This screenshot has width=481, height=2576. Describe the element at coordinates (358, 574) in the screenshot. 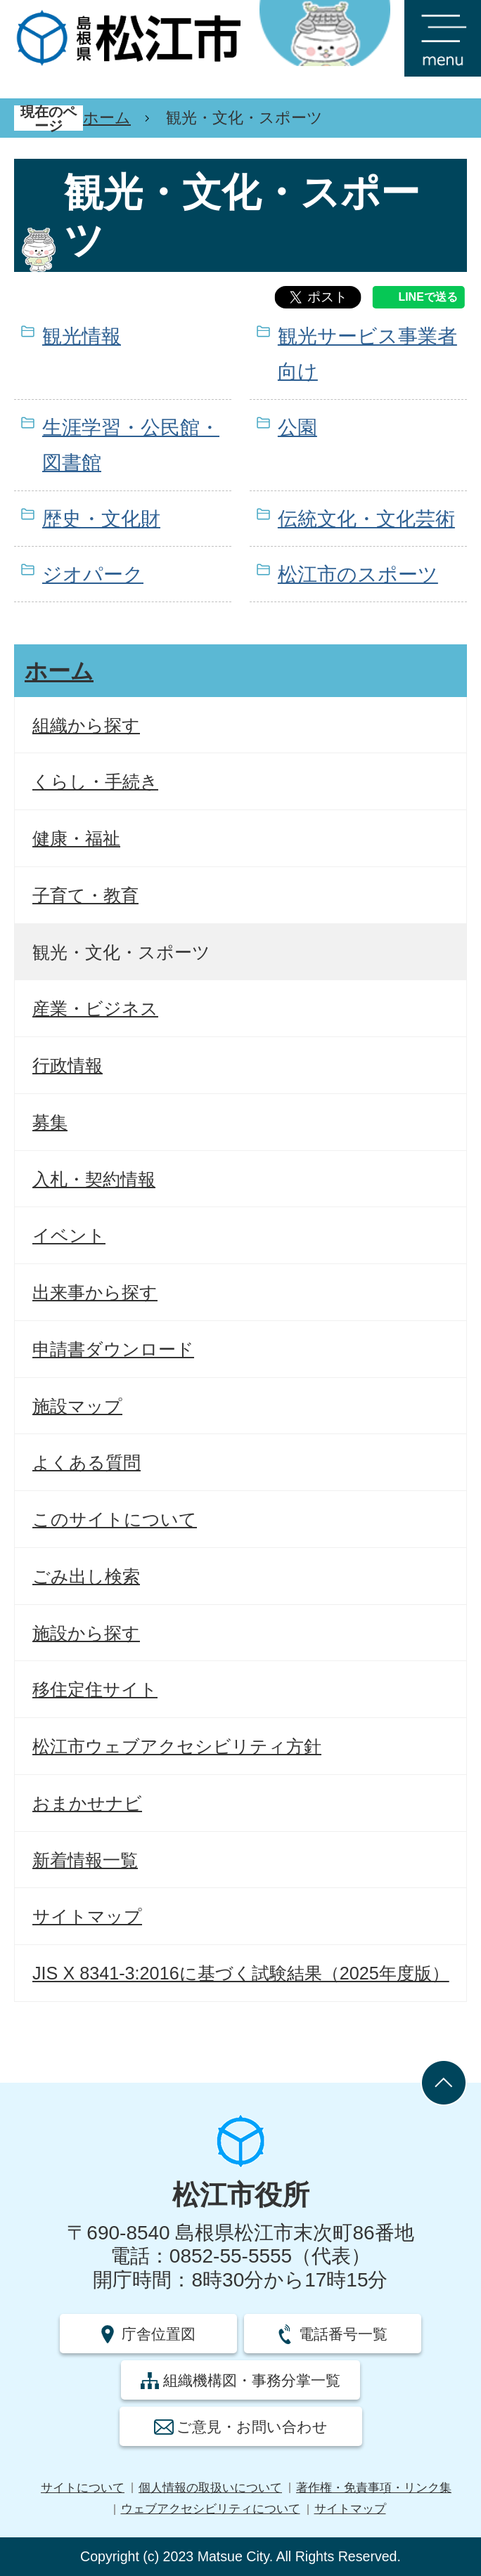

I see `松江市のスポーツ` at that location.